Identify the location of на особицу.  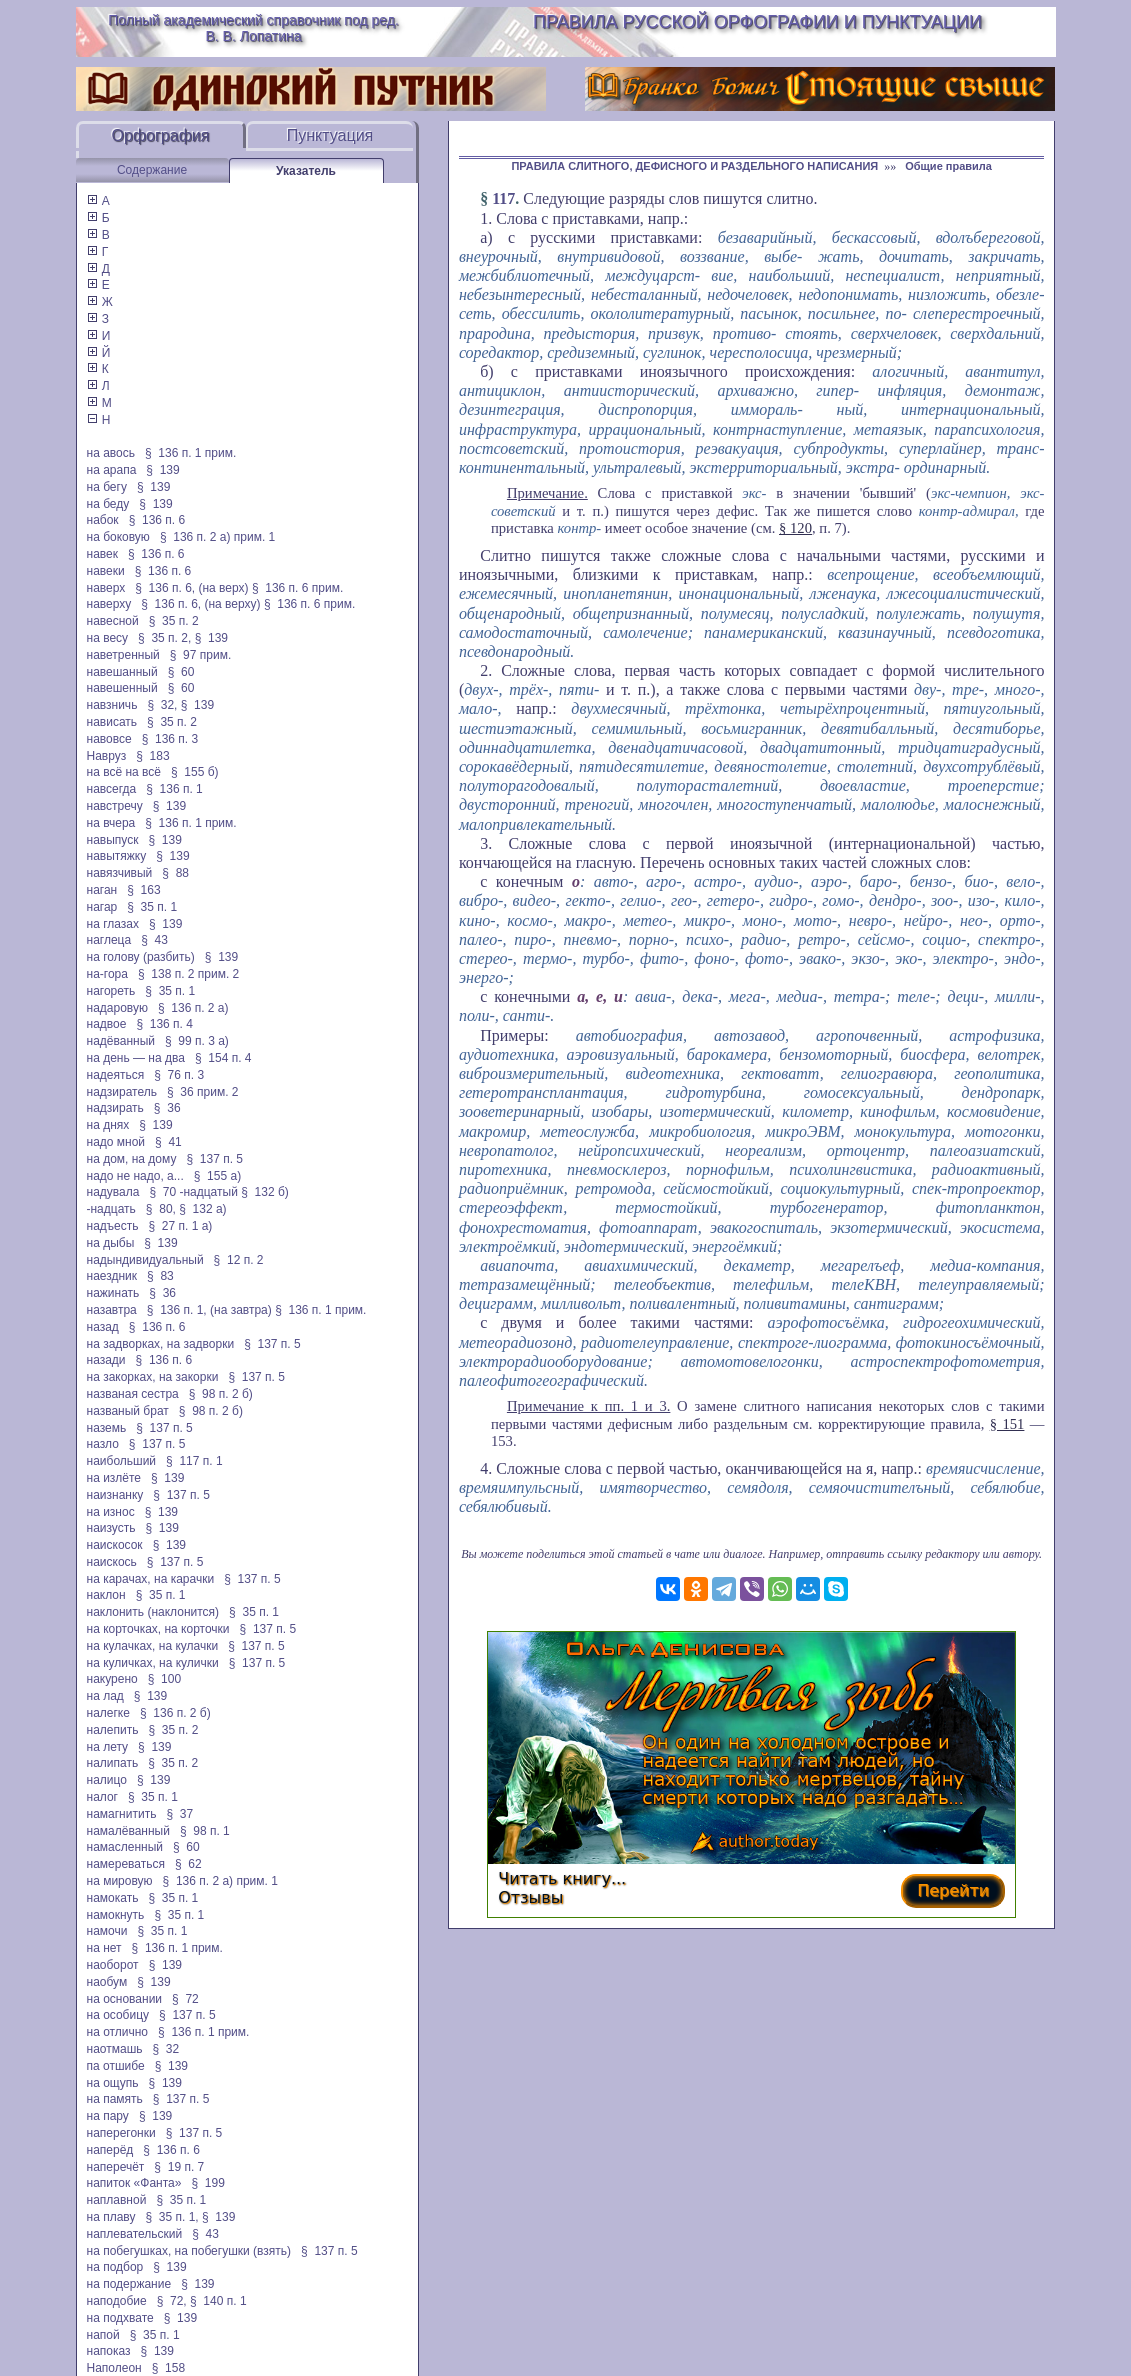
(118, 2015).